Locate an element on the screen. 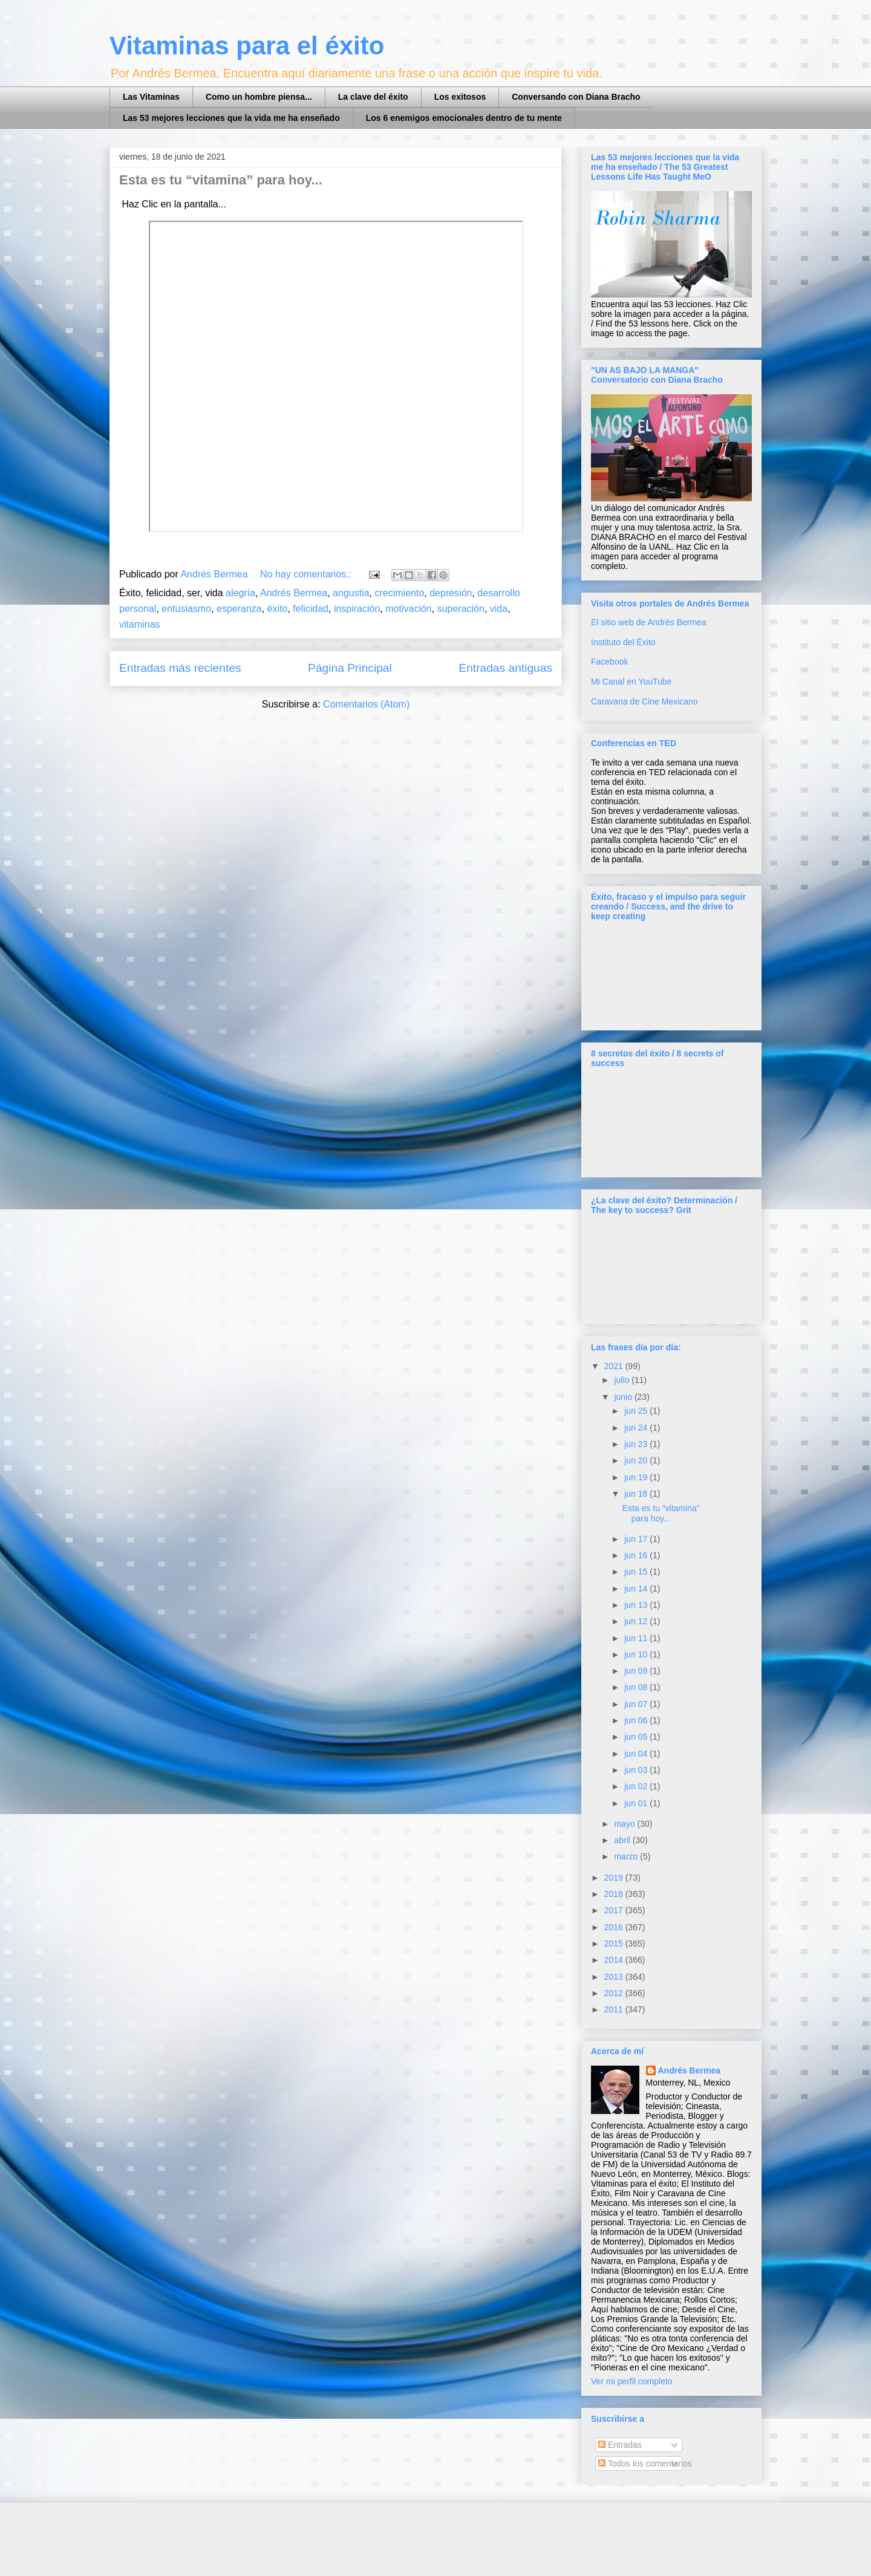 Image resolution: width=871 pixels, height=2576 pixels. Entradas is located at coordinates (620, 2445).